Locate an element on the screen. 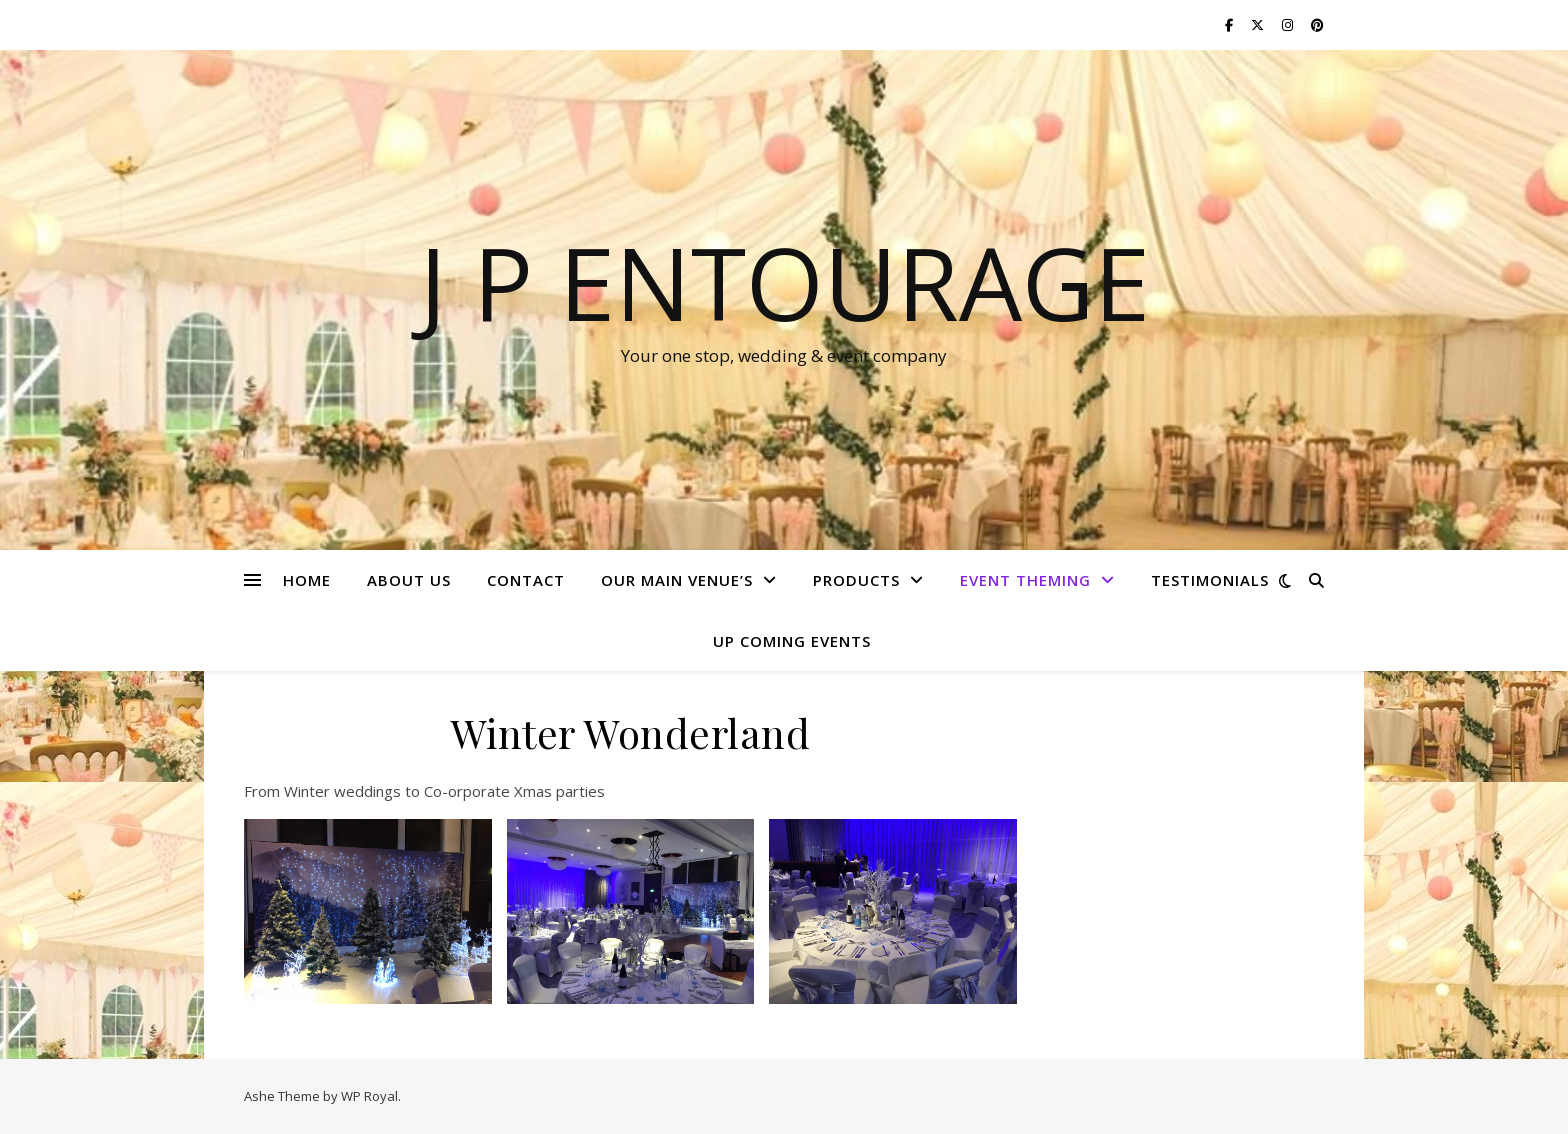  Our Main Venue’s is located at coordinates (677, 580).